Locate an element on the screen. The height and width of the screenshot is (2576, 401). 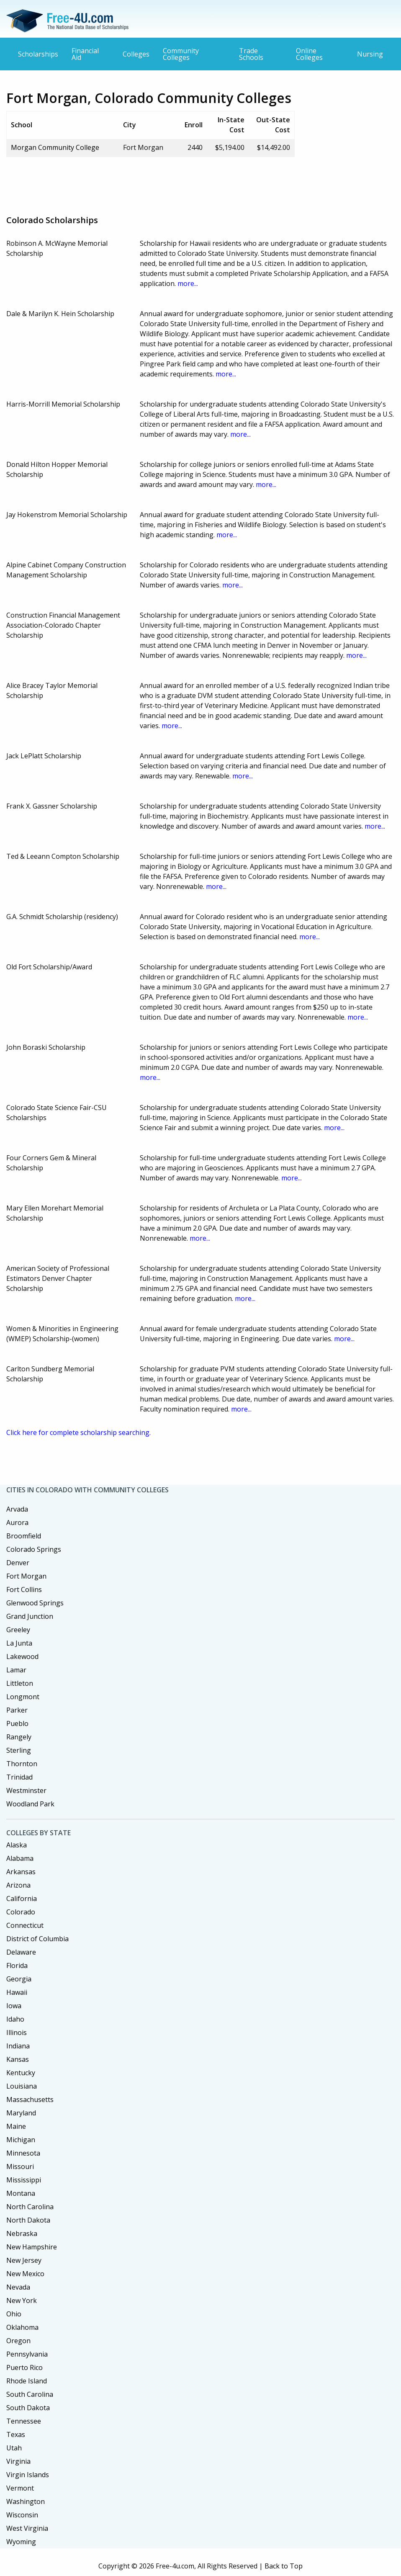
Texas is located at coordinates (15, 2434).